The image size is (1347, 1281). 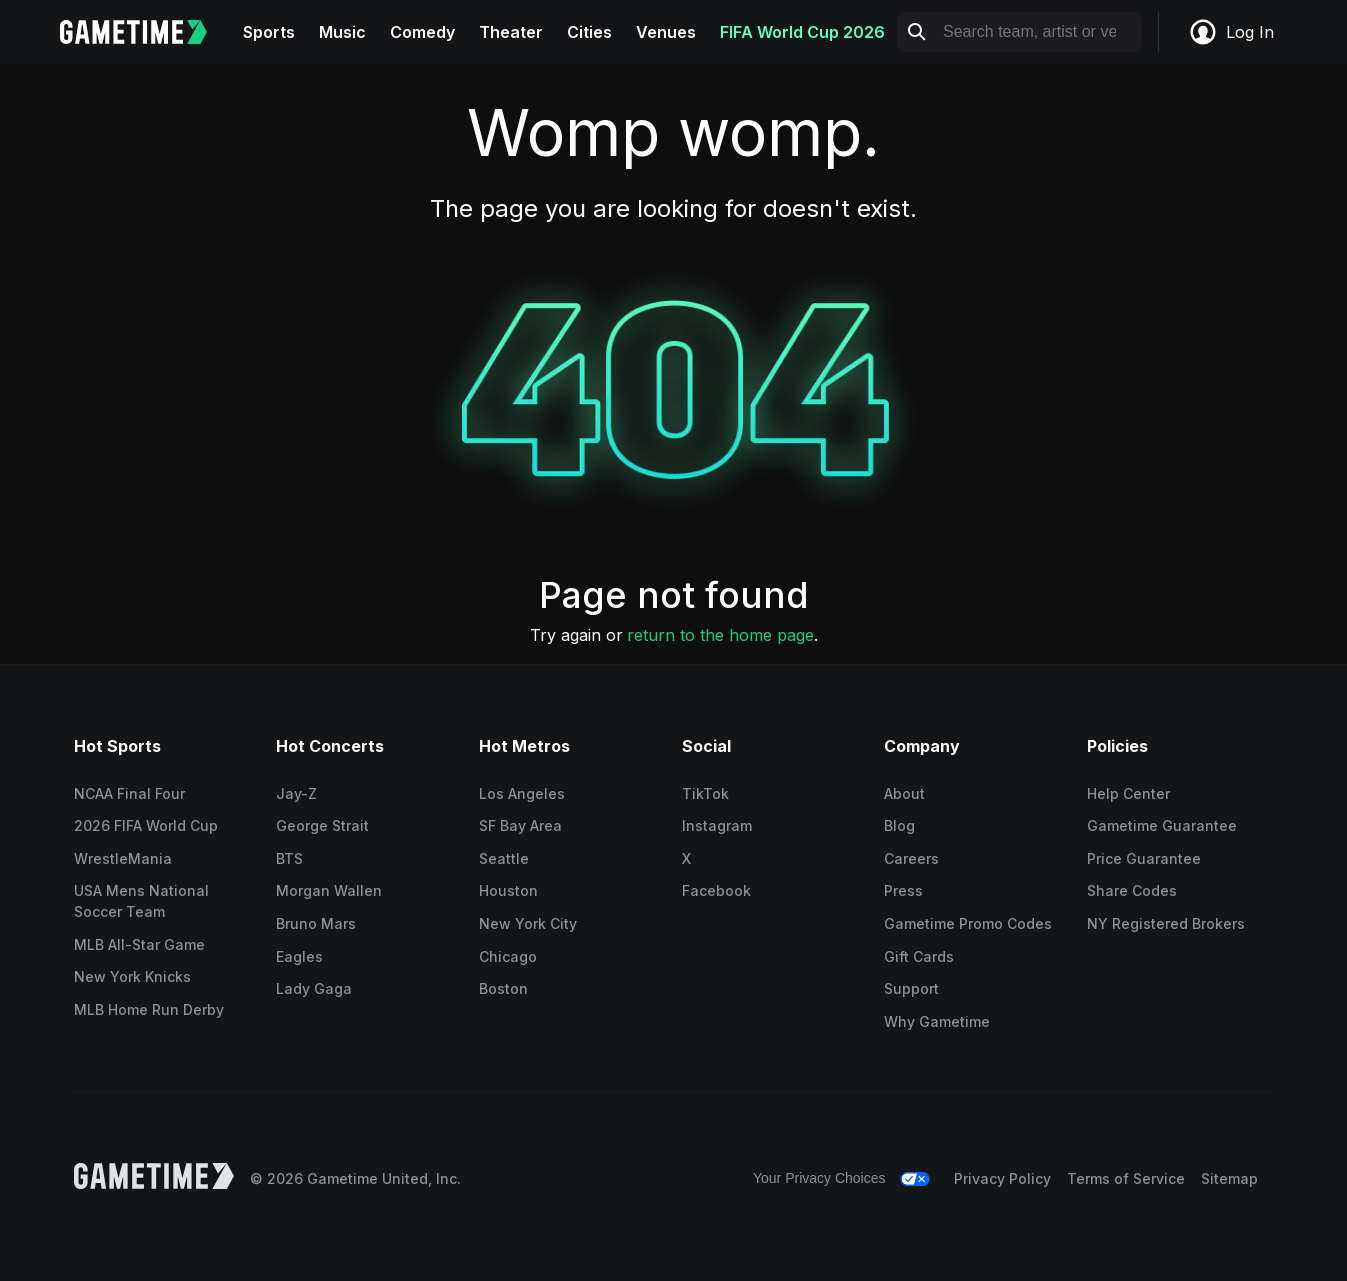 I want to click on Cities, so click(x=589, y=32).